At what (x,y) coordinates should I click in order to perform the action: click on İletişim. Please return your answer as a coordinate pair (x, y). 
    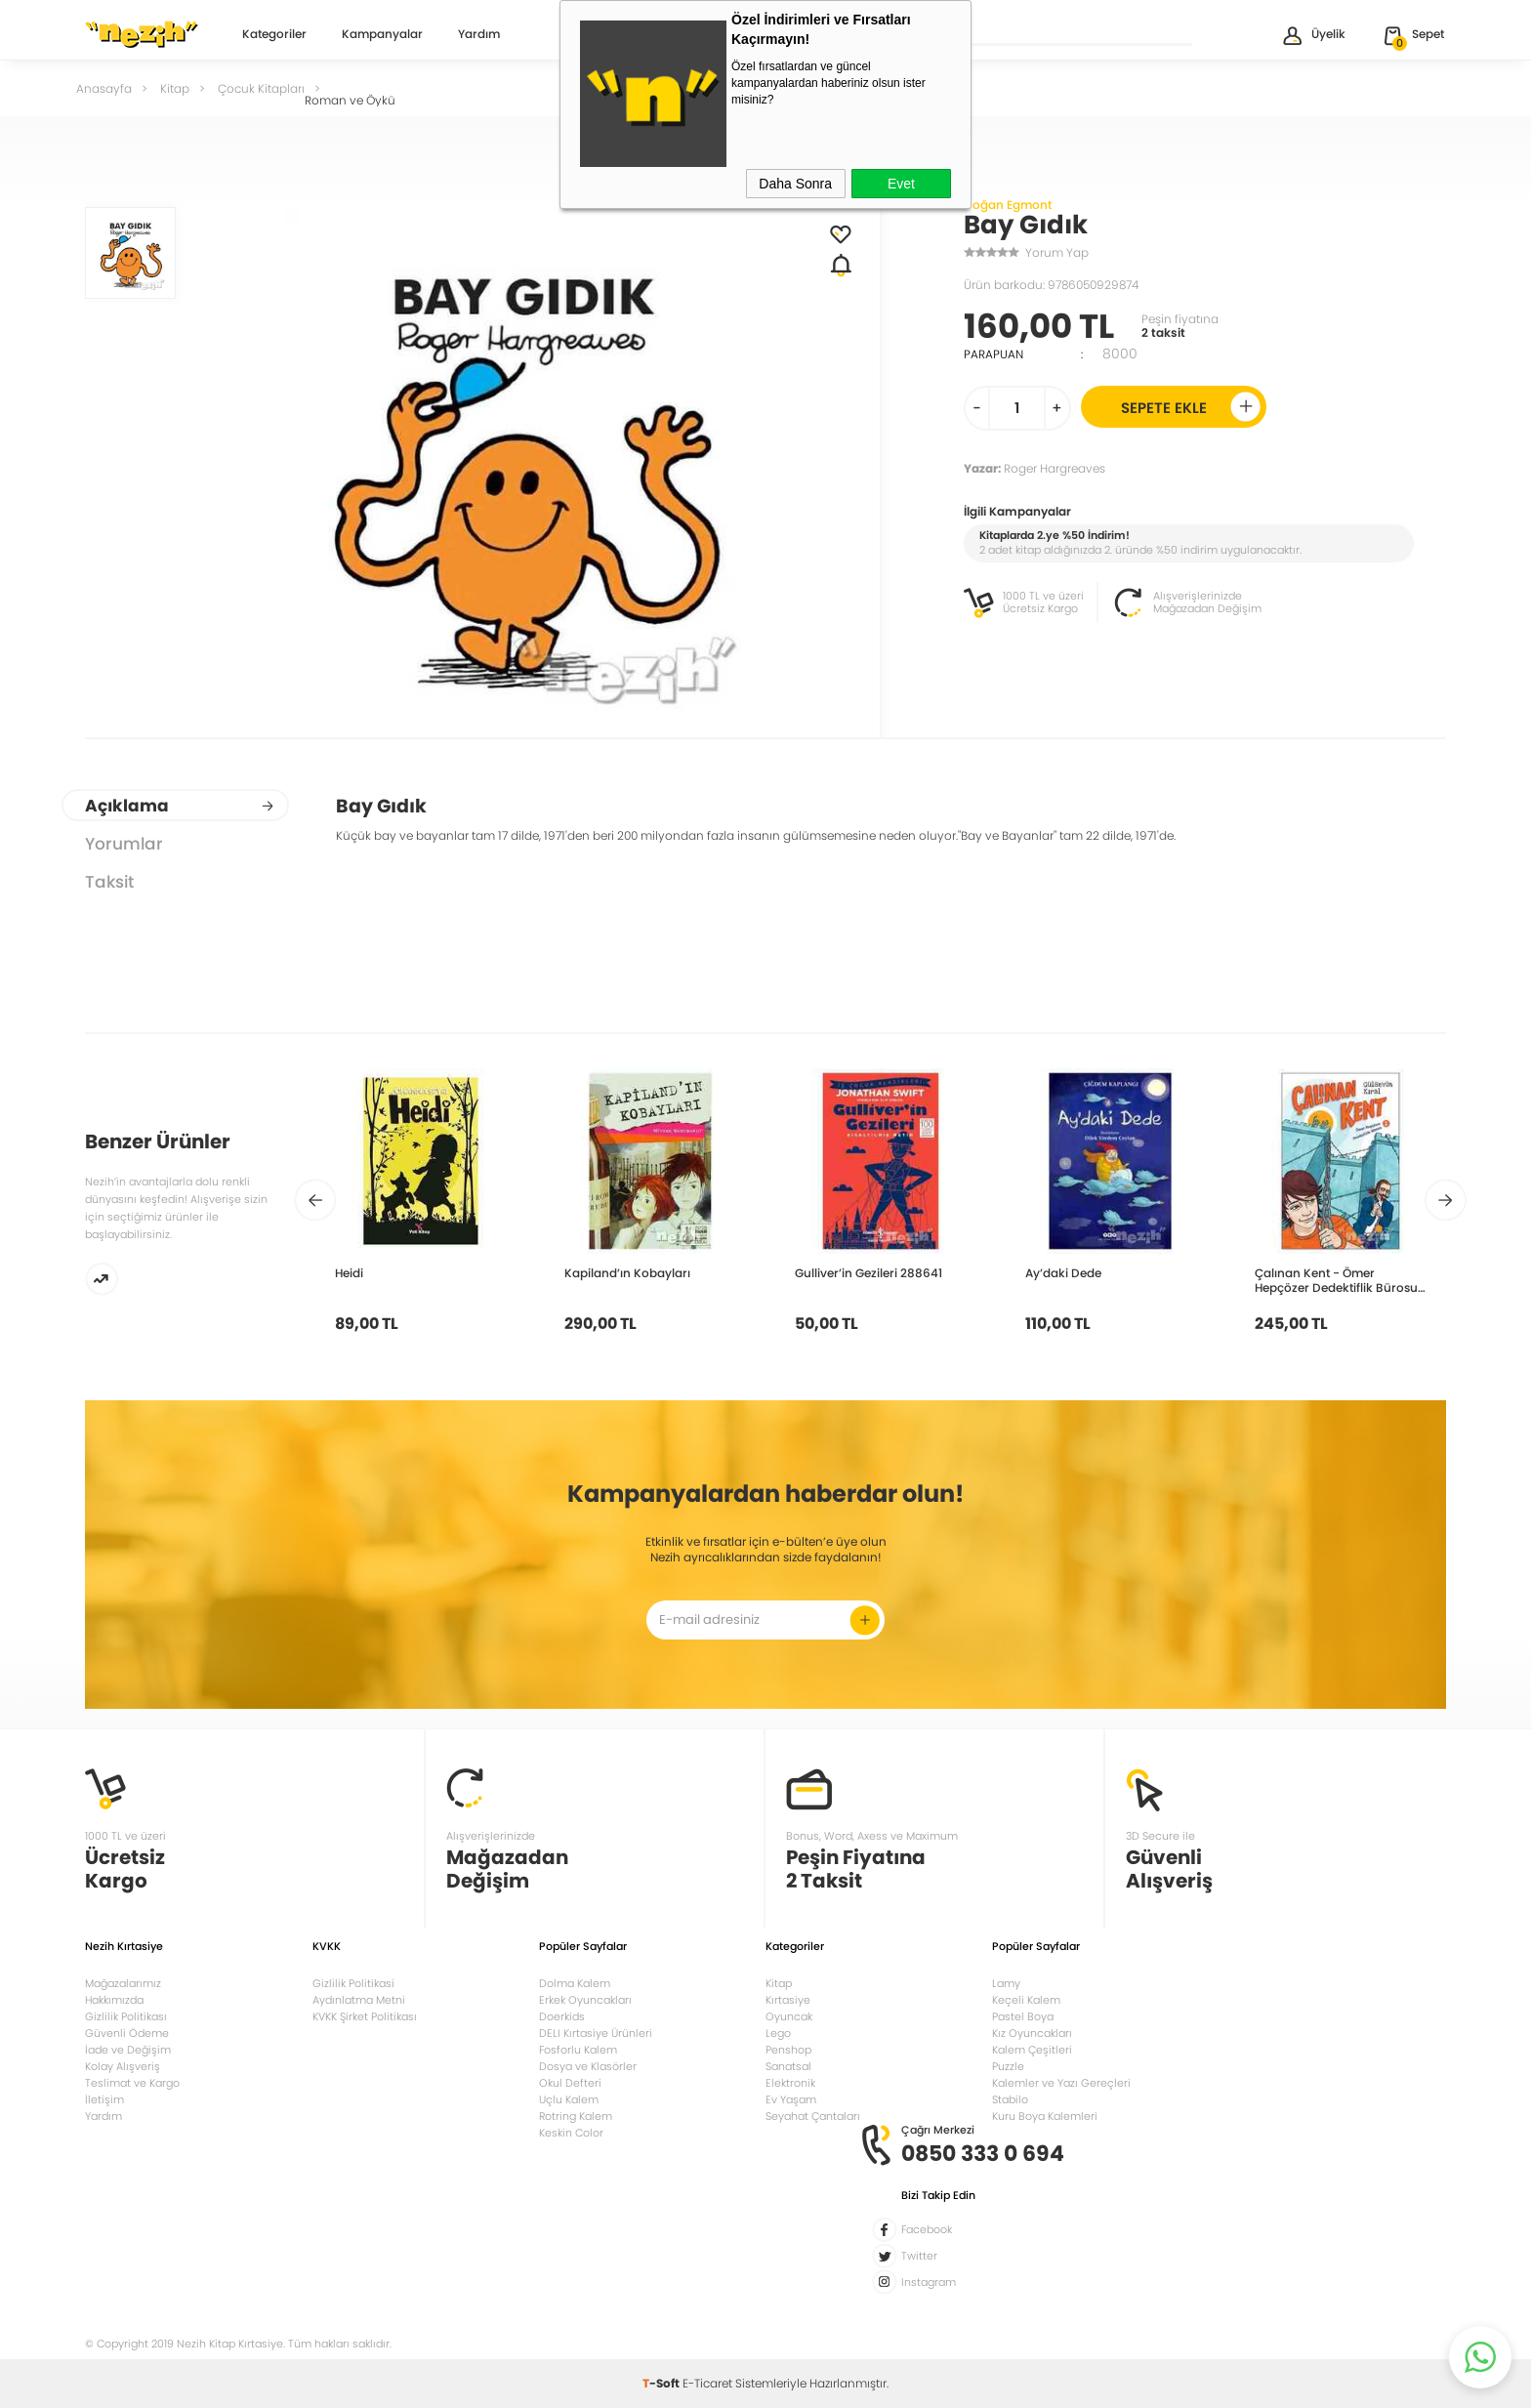
    Looking at the image, I should click on (104, 2099).